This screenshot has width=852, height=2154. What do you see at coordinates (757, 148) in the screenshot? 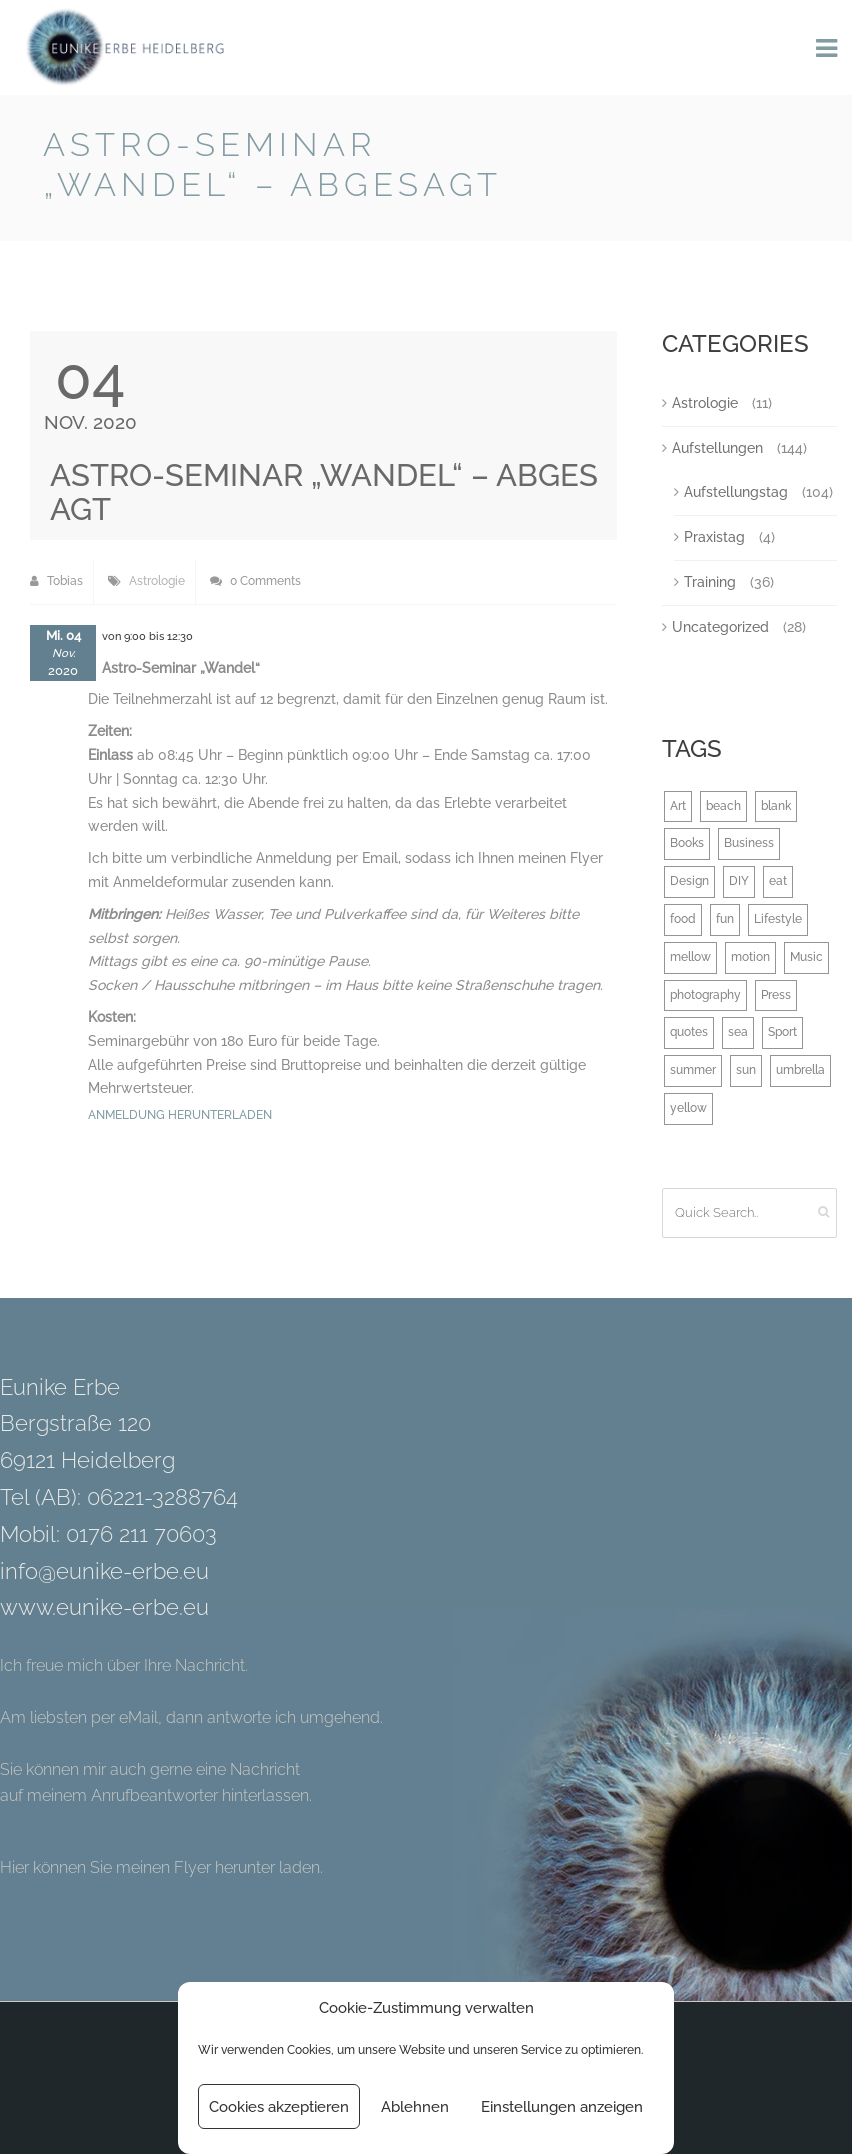
I see `Back to Blog` at bounding box center [757, 148].